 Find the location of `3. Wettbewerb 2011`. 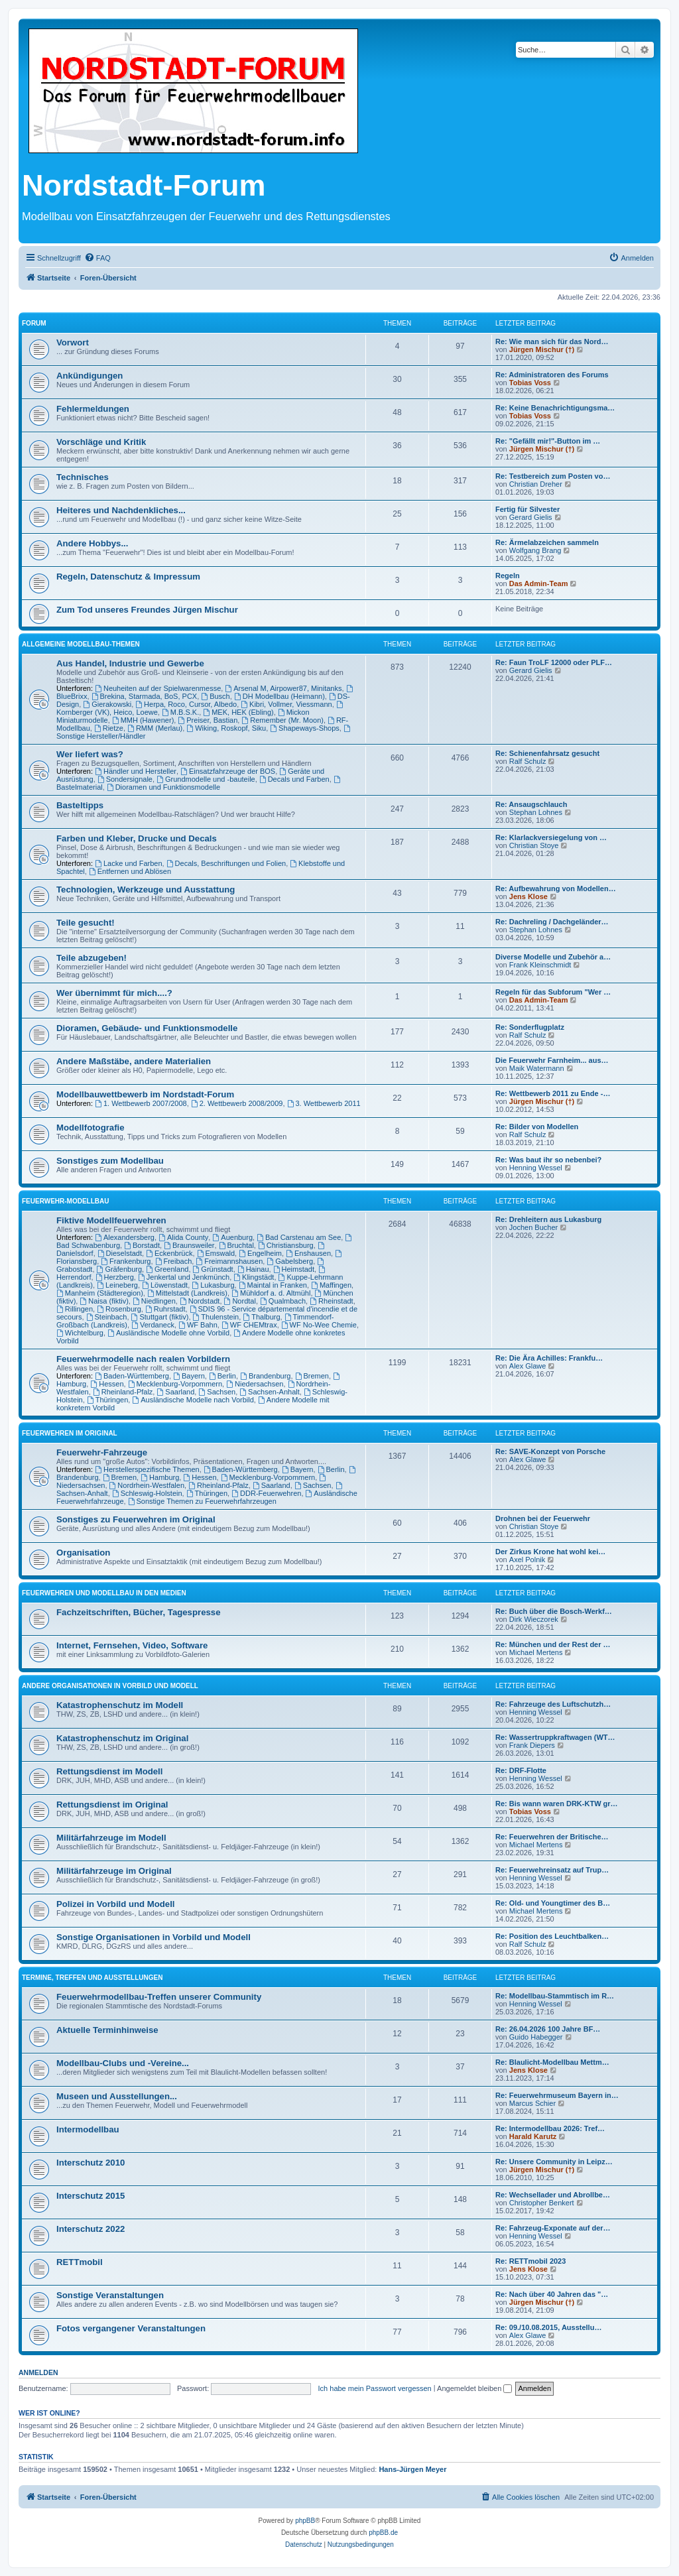

3. Wettbewerb 2011 is located at coordinates (324, 1103).